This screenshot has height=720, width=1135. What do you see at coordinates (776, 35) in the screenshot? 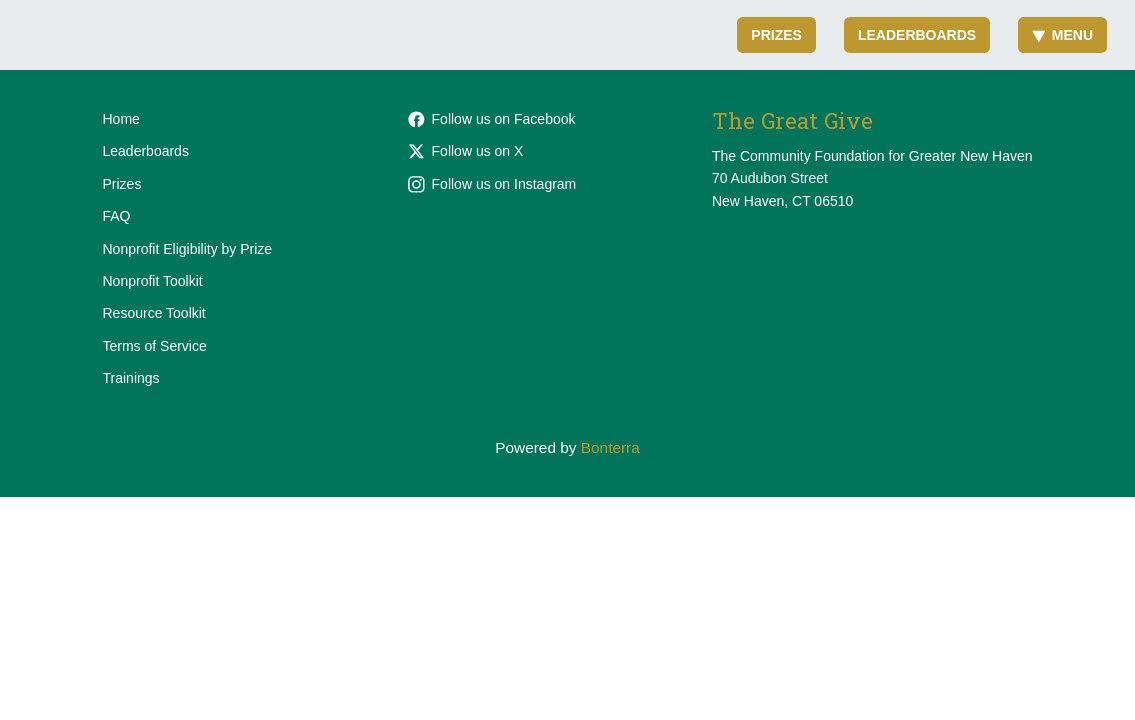
I see `Prizes` at bounding box center [776, 35].